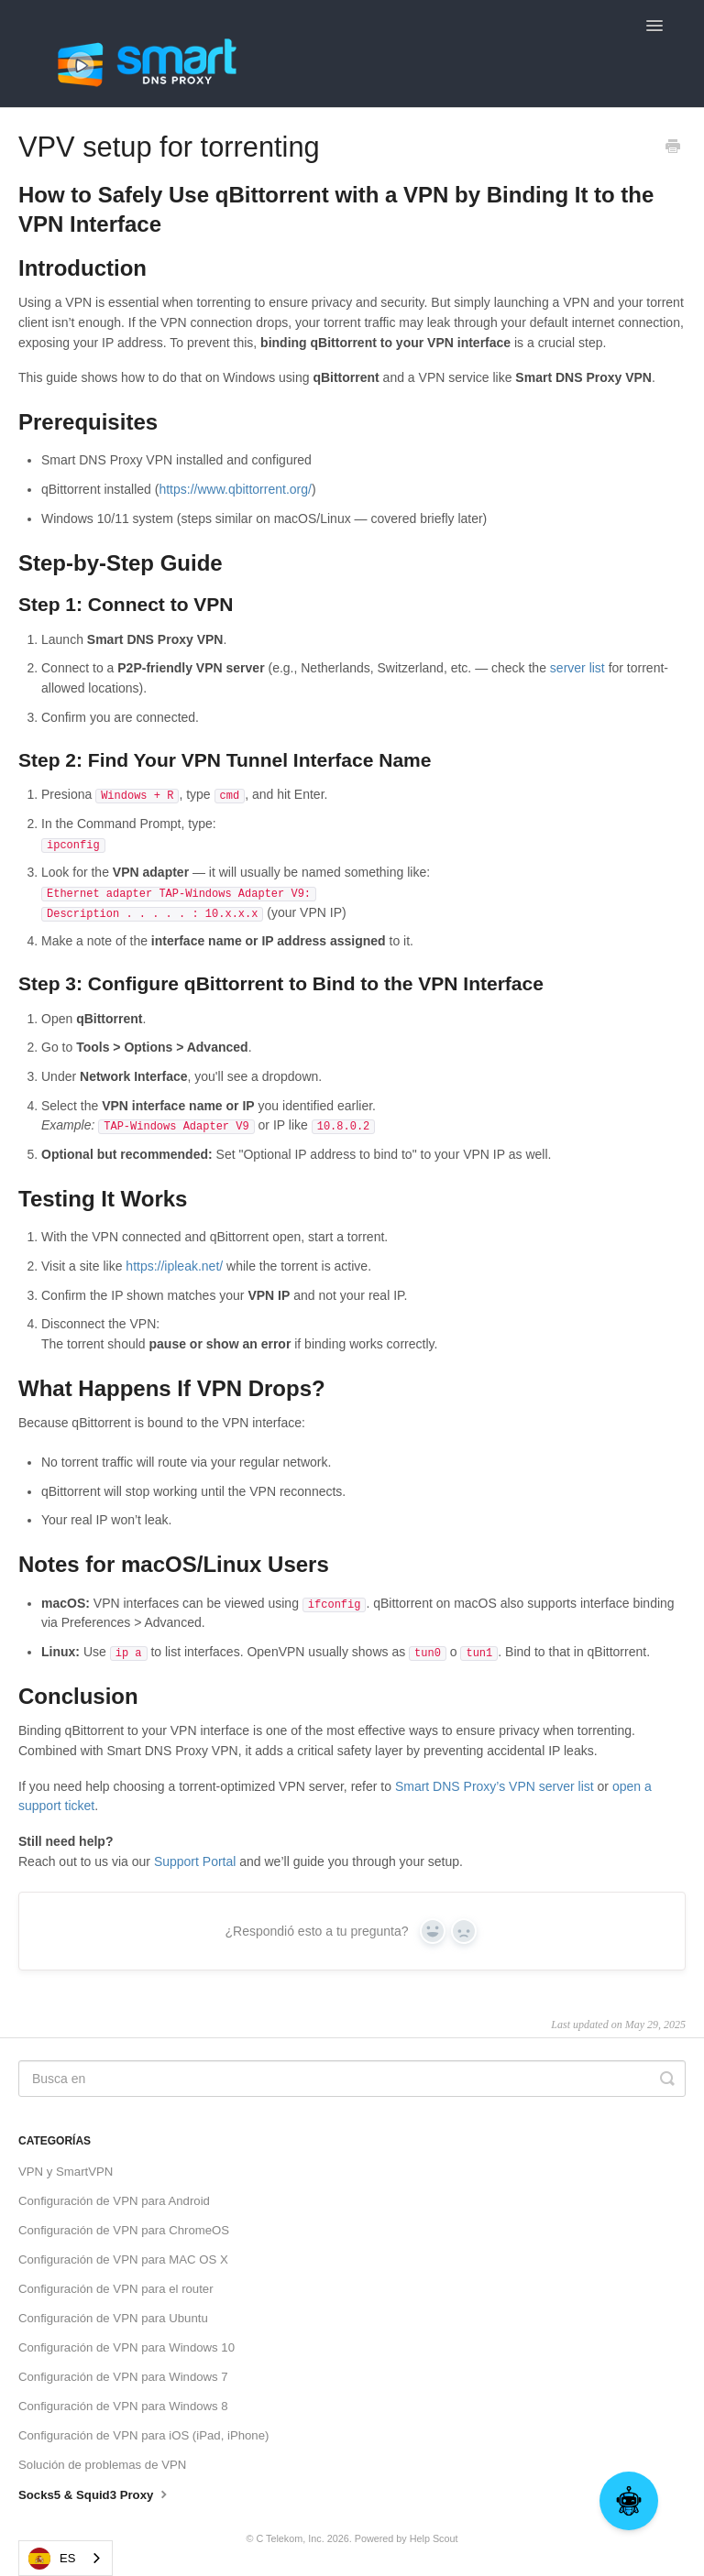 This screenshot has width=704, height=2576. Describe the element at coordinates (102, 2465) in the screenshot. I see `Solución de problemas de VPN` at that location.